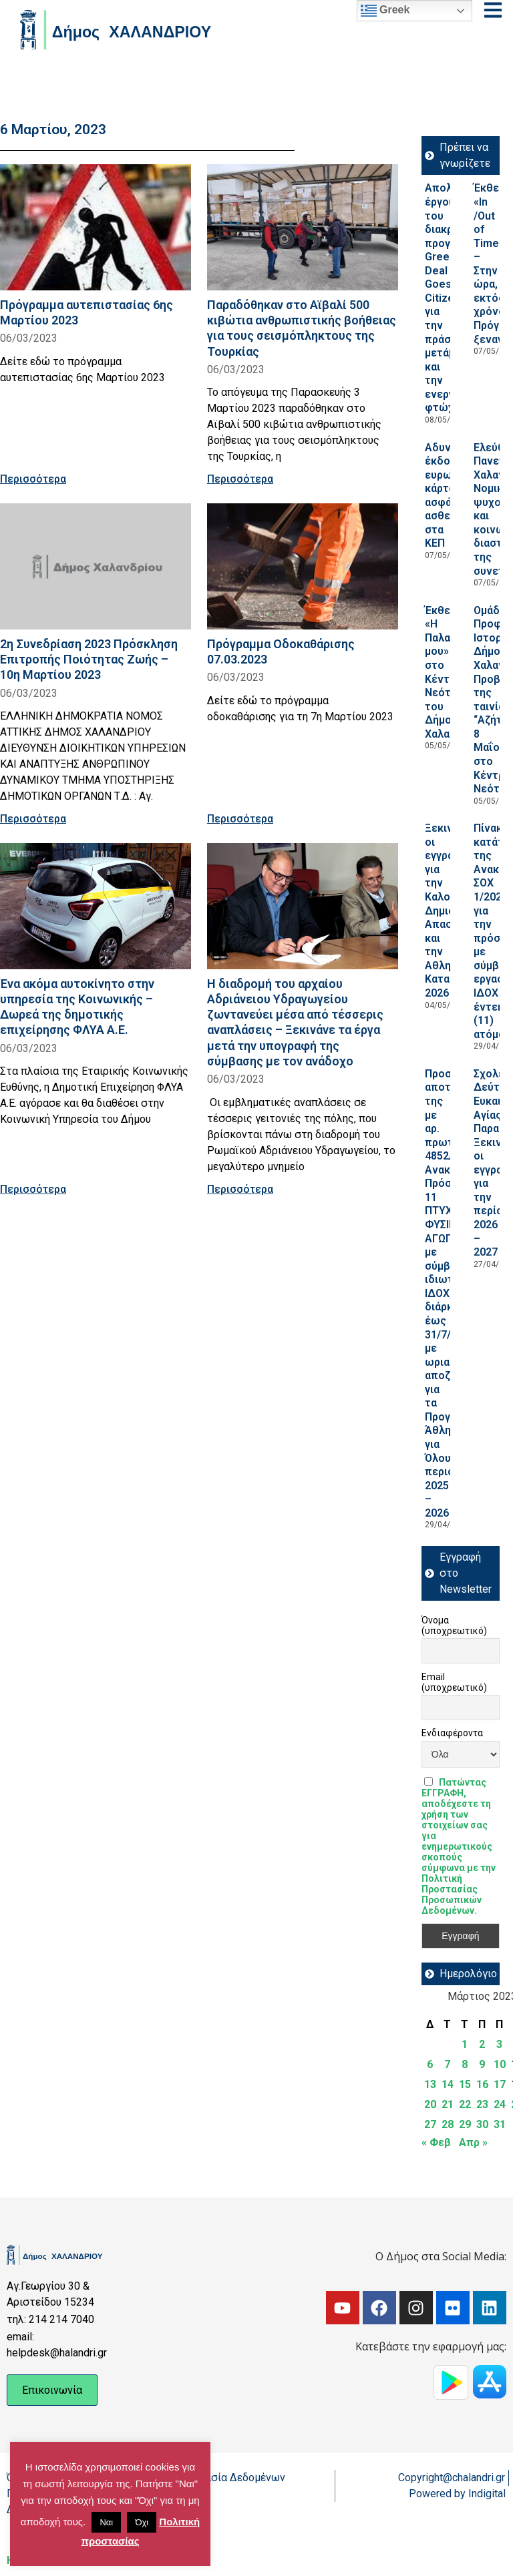 This screenshot has height=2576, width=513. Describe the element at coordinates (482, 2044) in the screenshot. I see `2 [Τα άρθρα δημοσιεύτηκαν την 2 March 2023]` at that location.